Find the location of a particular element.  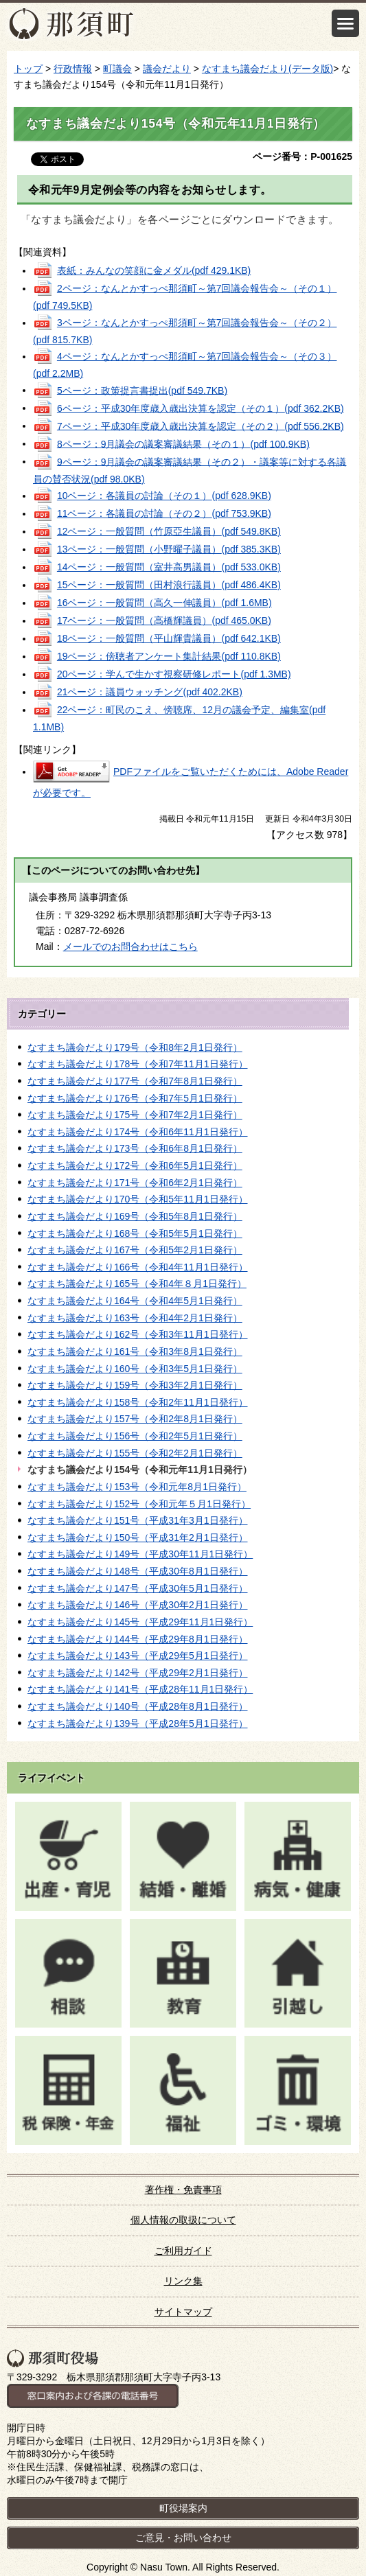

なすまち議会だより177号（令和7年8月1日発行） is located at coordinates (134, 1081).